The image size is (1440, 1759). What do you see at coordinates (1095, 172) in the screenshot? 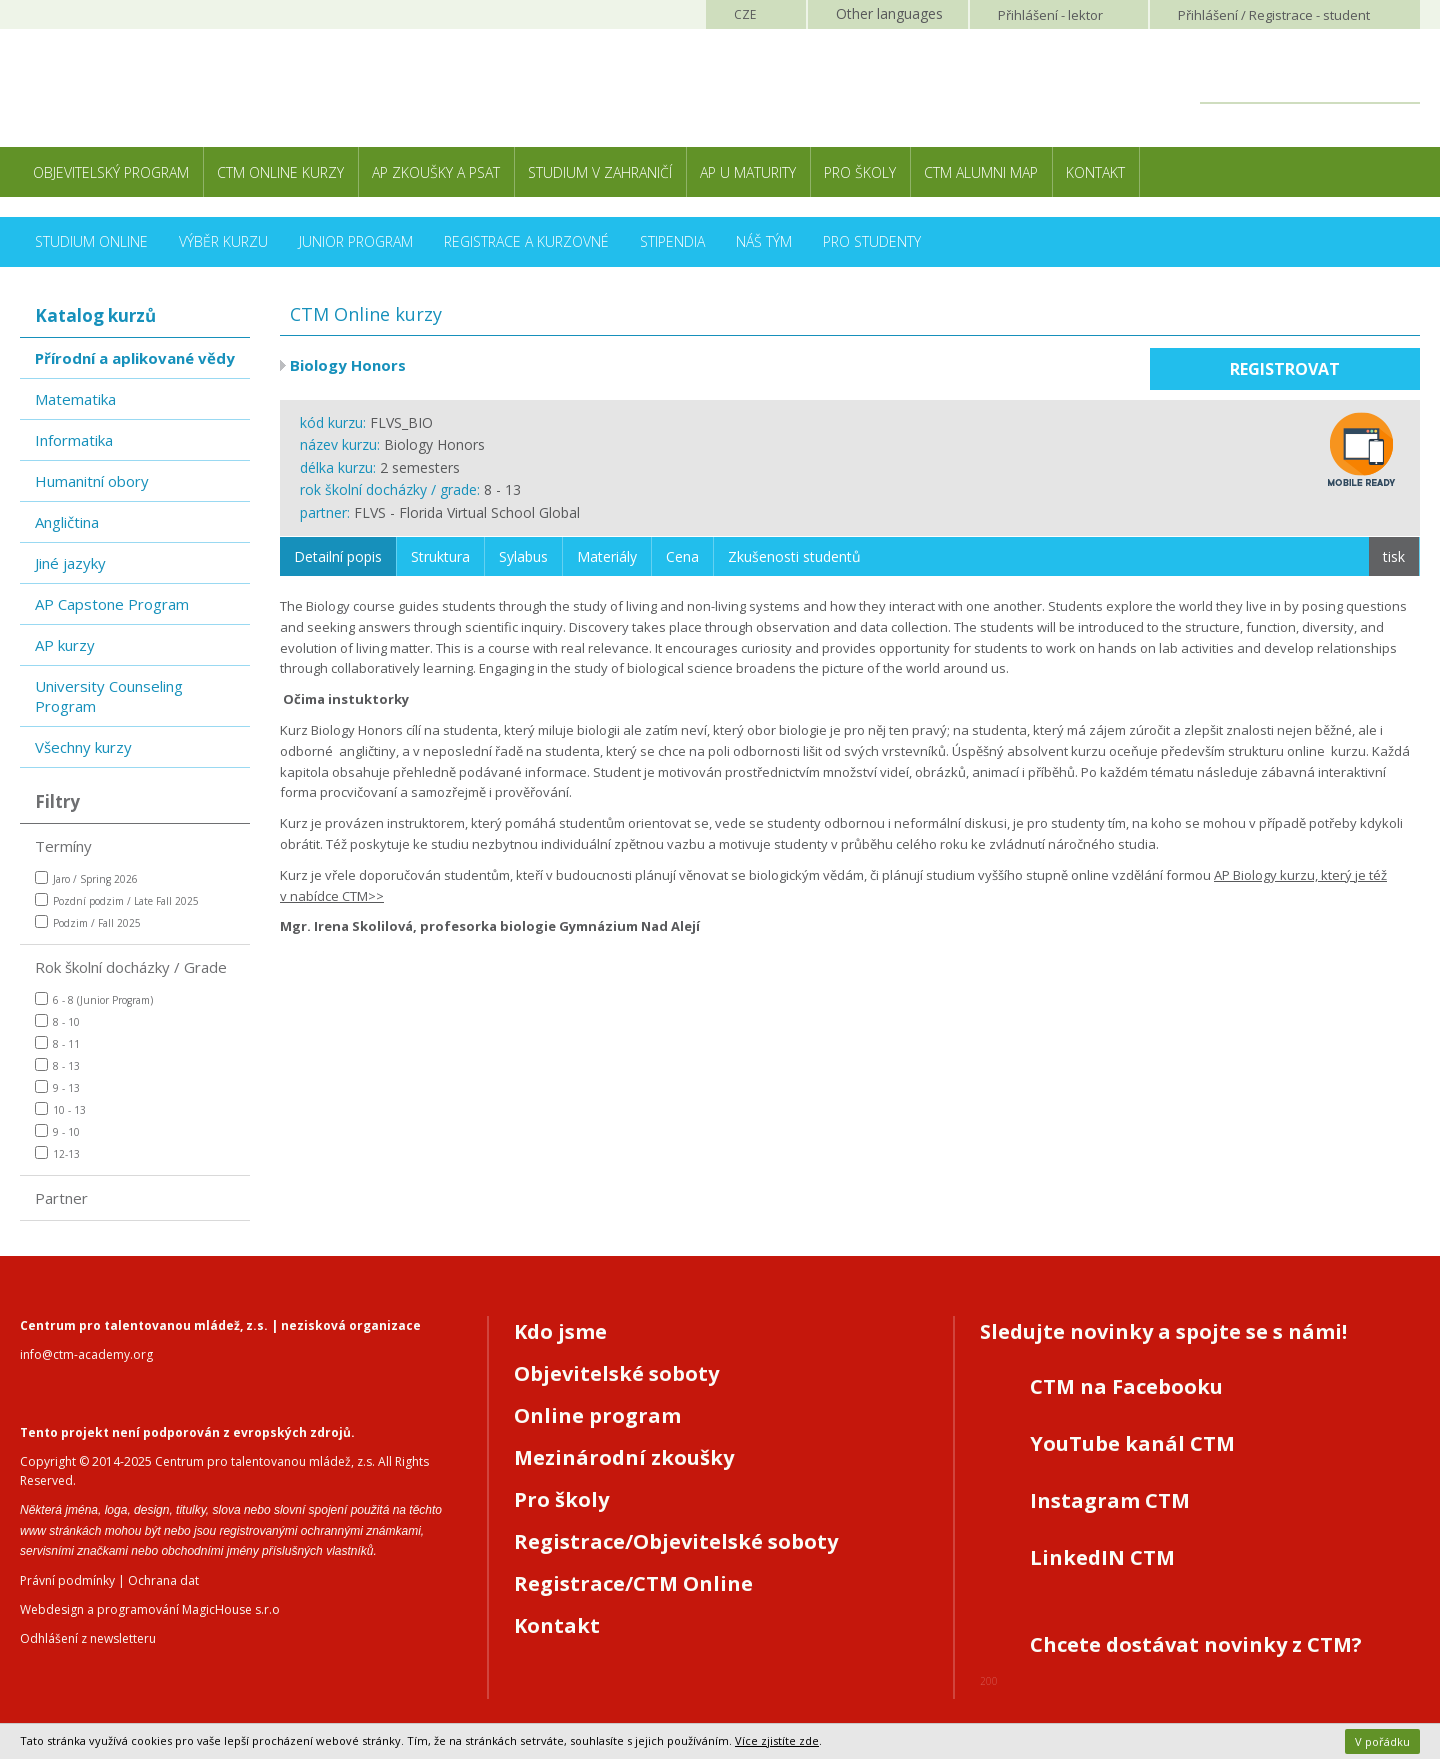
I see `Kontakt` at bounding box center [1095, 172].